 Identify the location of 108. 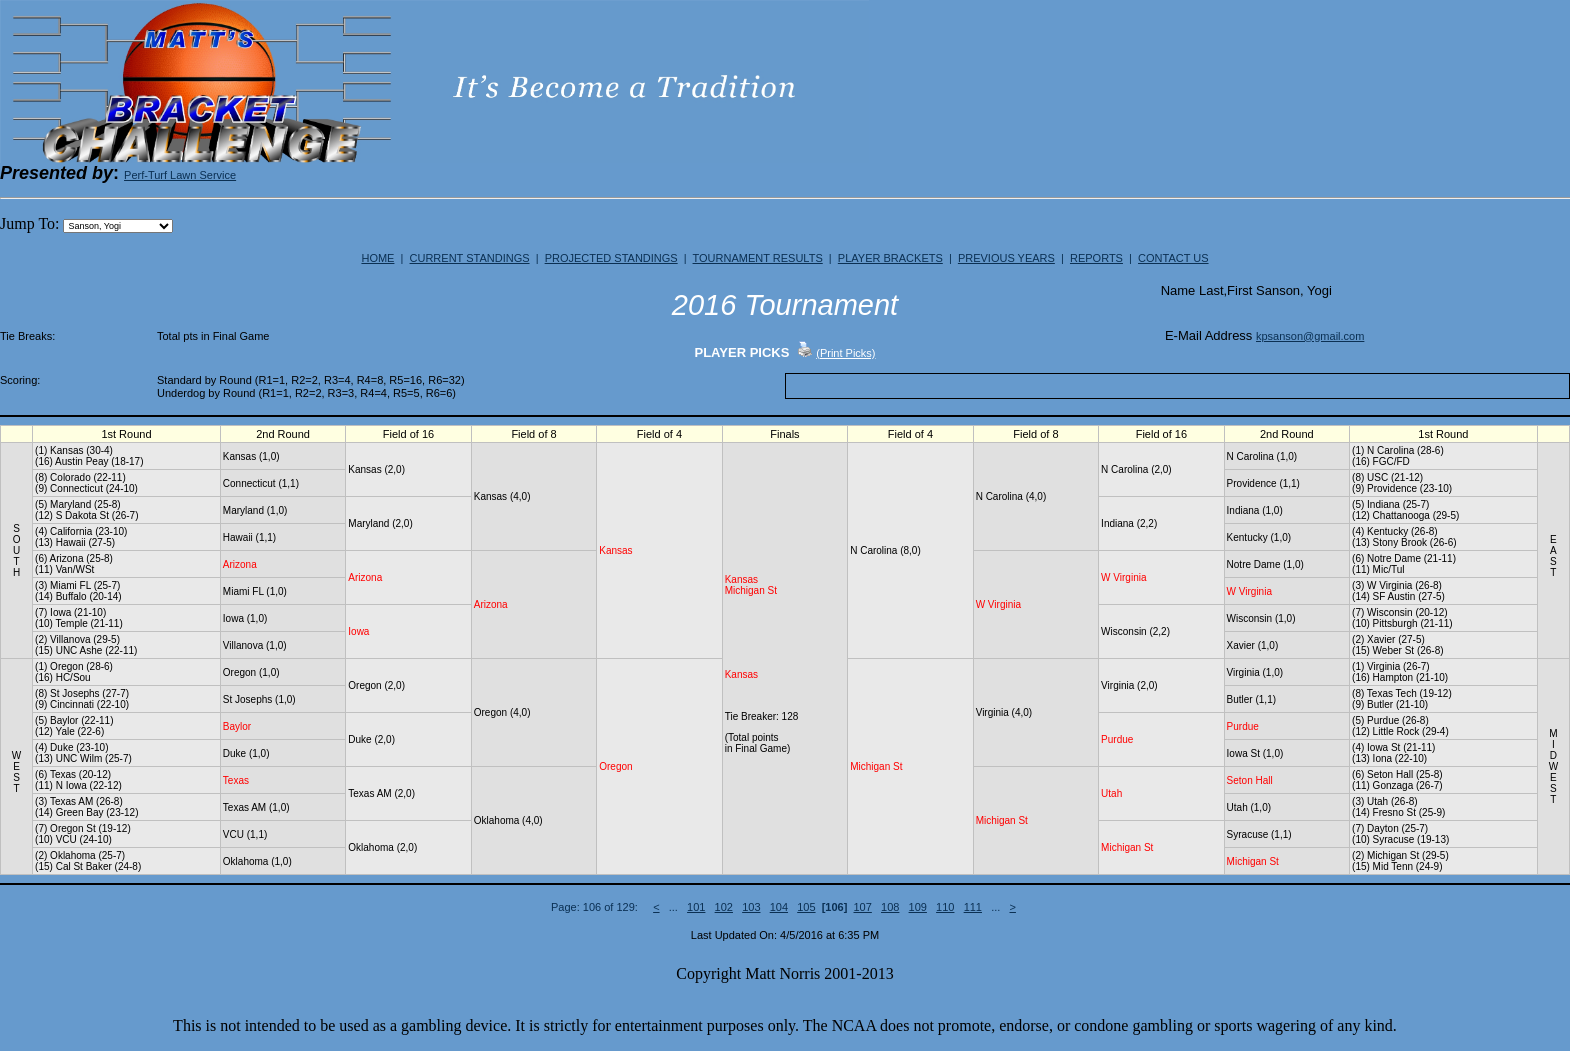
(890, 907).